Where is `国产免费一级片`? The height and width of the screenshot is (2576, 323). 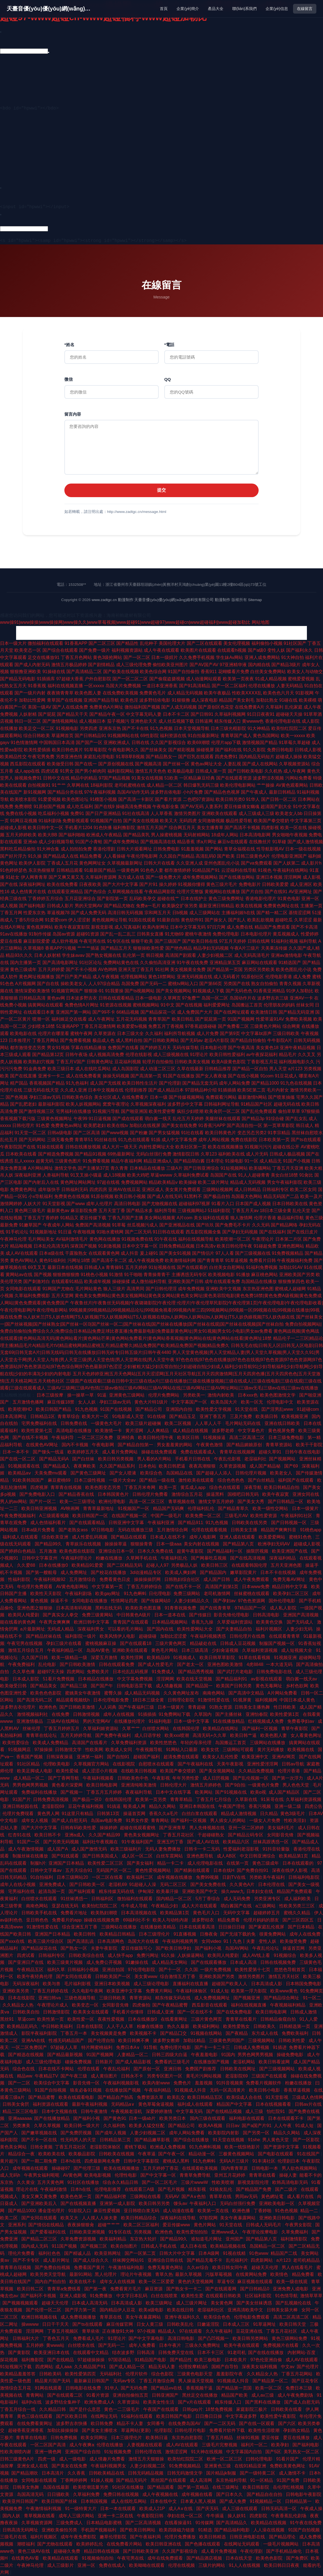 国产免费一级片 is located at coordinates (94, 650).